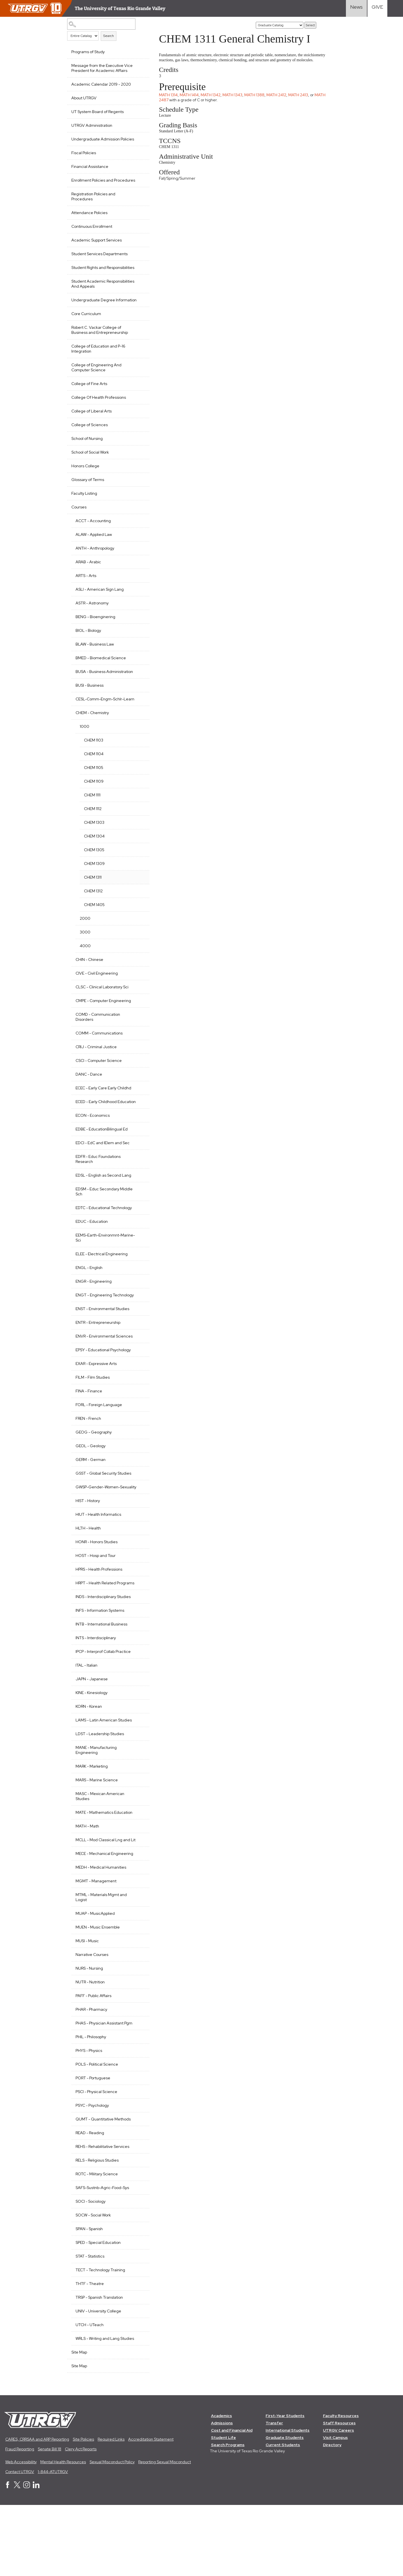 Image resolution: width=403 pixels, height=2576 pixels. Describe the element at coordinates (138, 1564) in the screenshot. I see `[Show More of HIUT - Health Informatics]` at that location.